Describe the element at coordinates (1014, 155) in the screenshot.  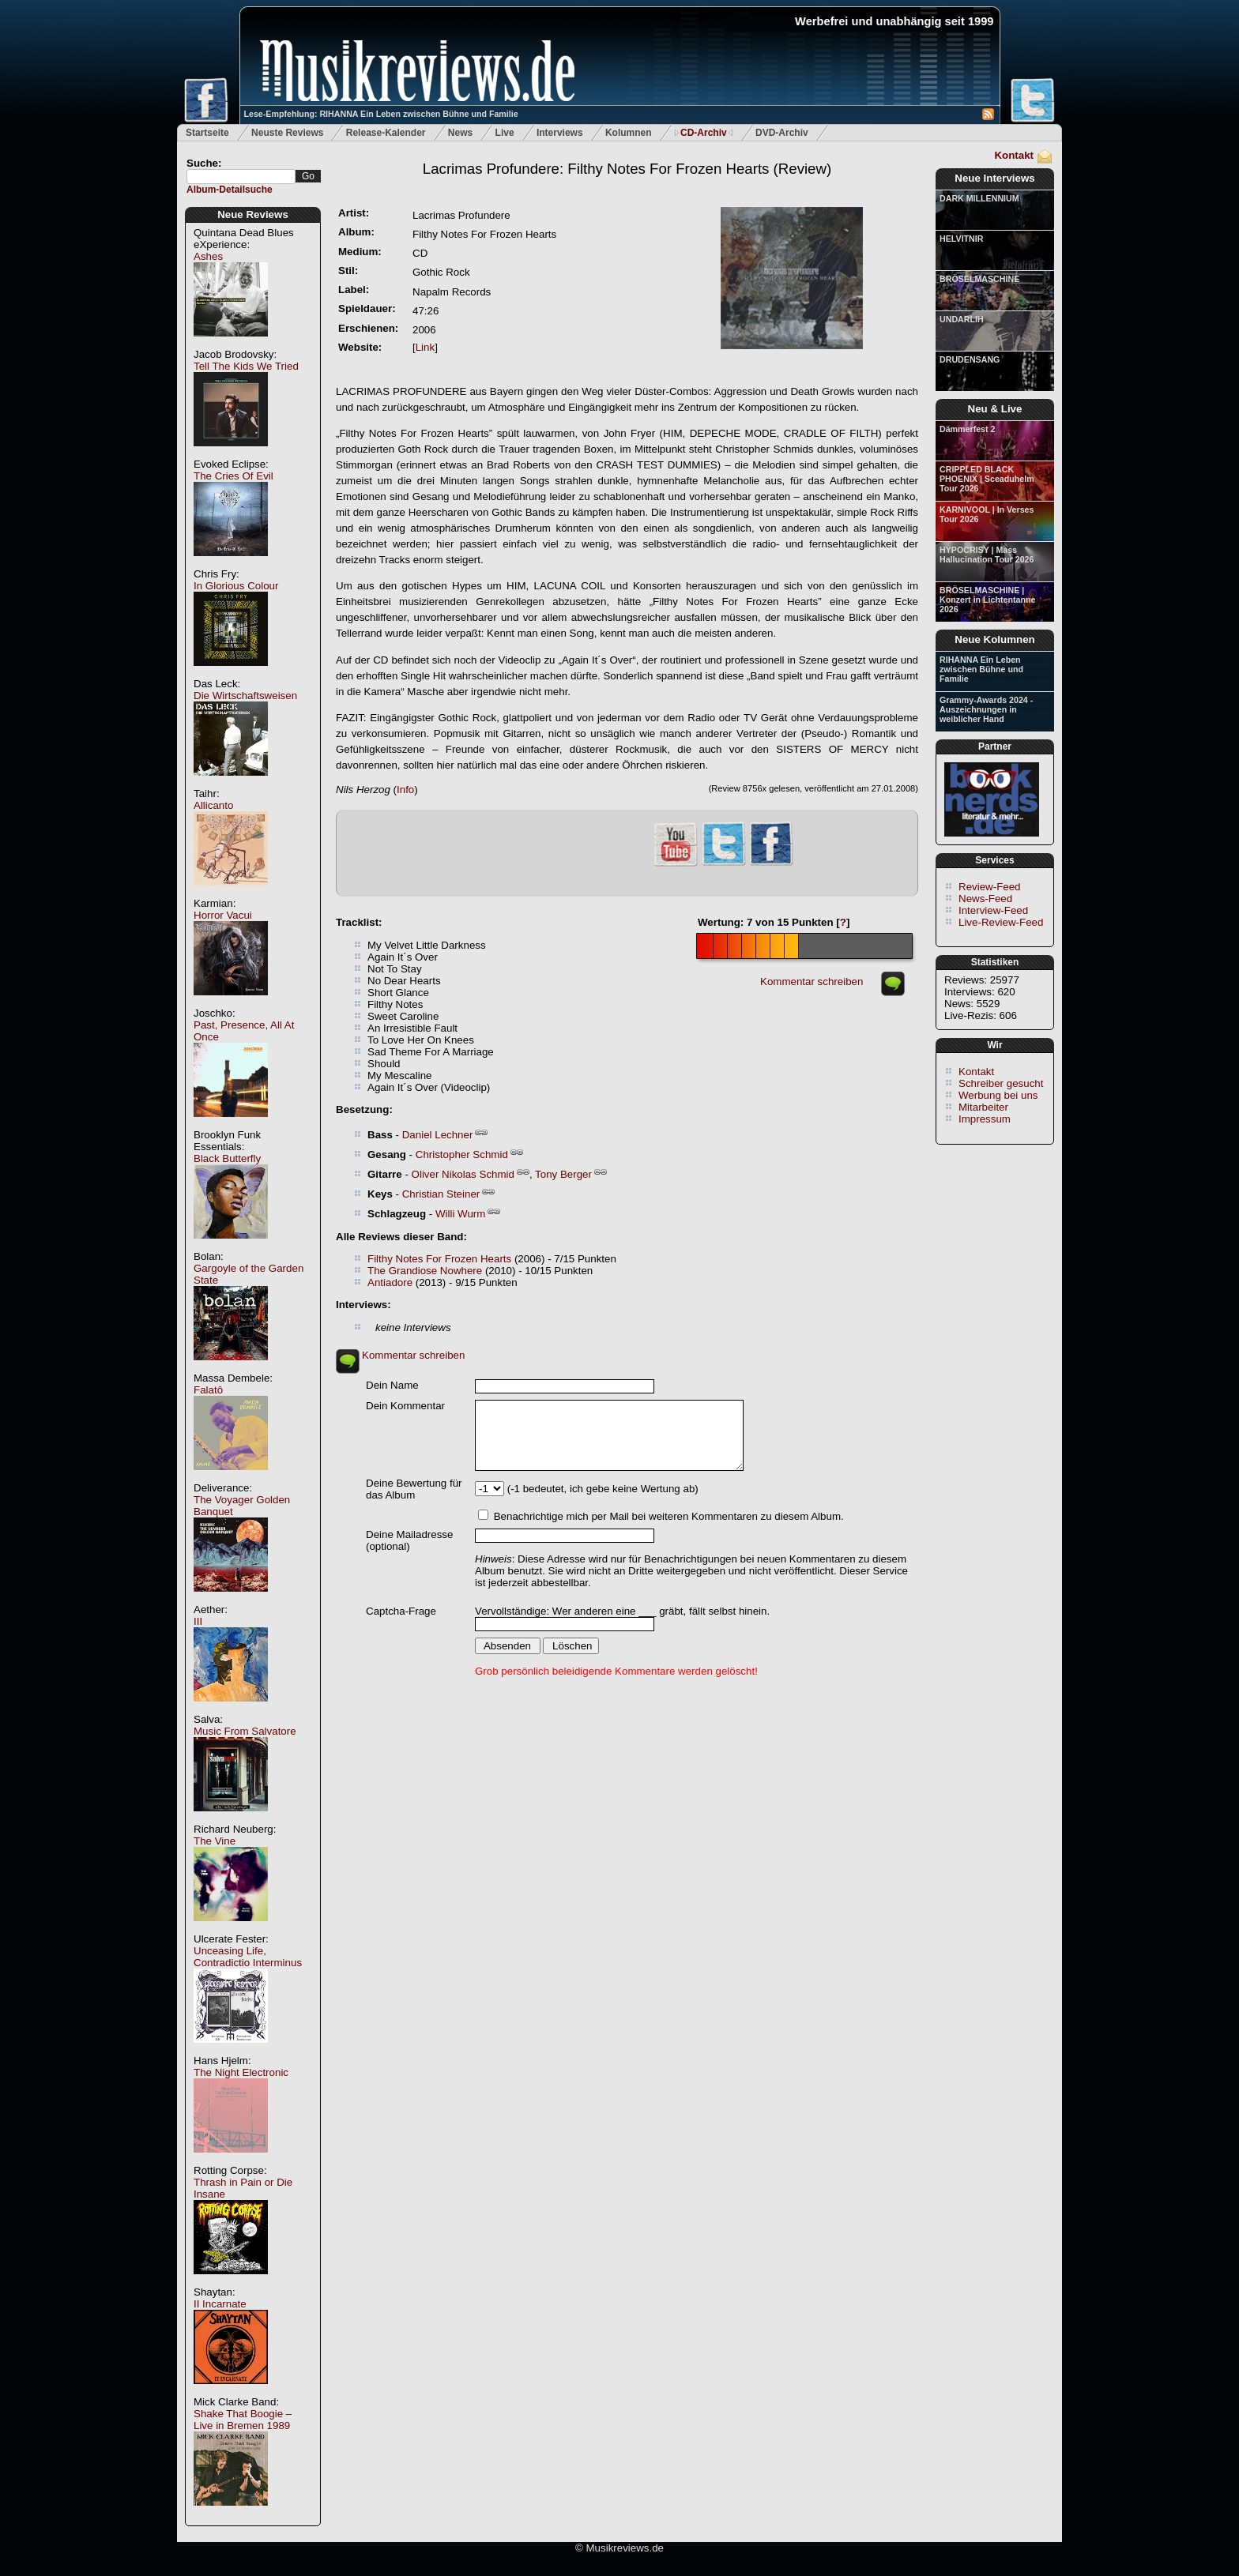
I see `Kontakt` at that location.